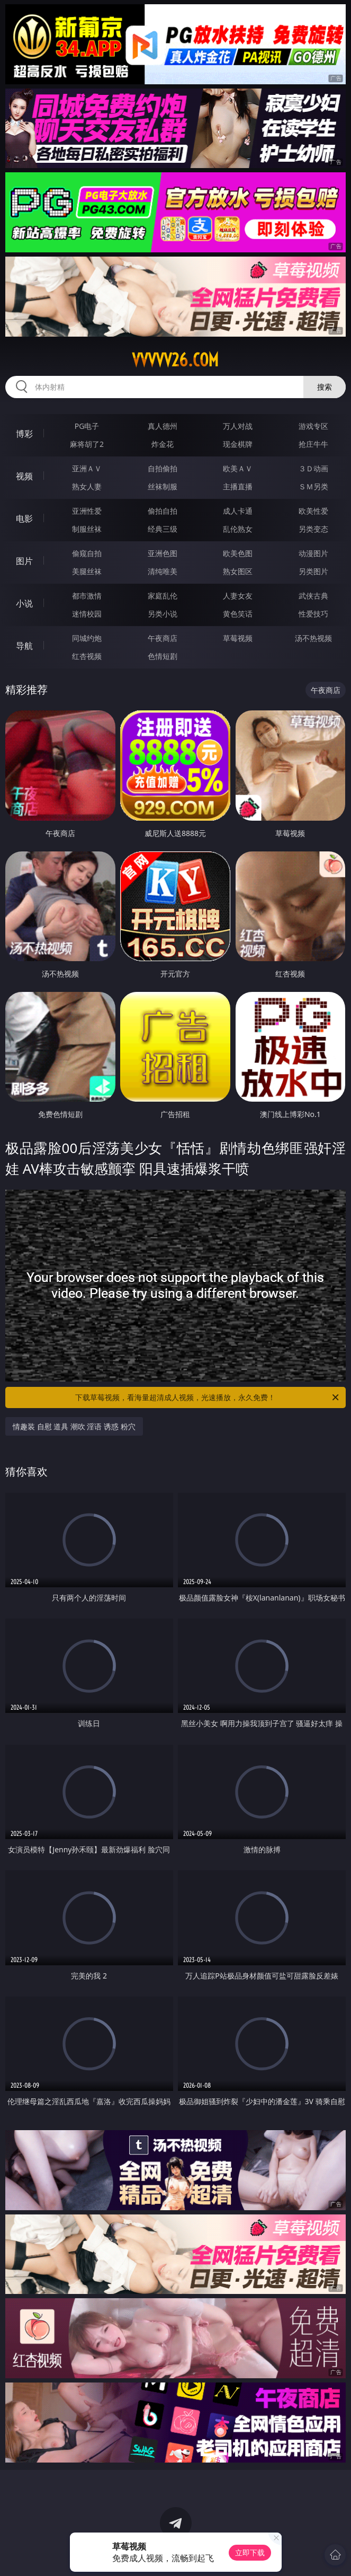 The height and width of the screenshot is (2576, 351). Describe the element at coordinates (74, 1426) in the screenshot. I see `情趣装 自慰 道具 潮吹 淫语 诱惑 粉穴` at that location.